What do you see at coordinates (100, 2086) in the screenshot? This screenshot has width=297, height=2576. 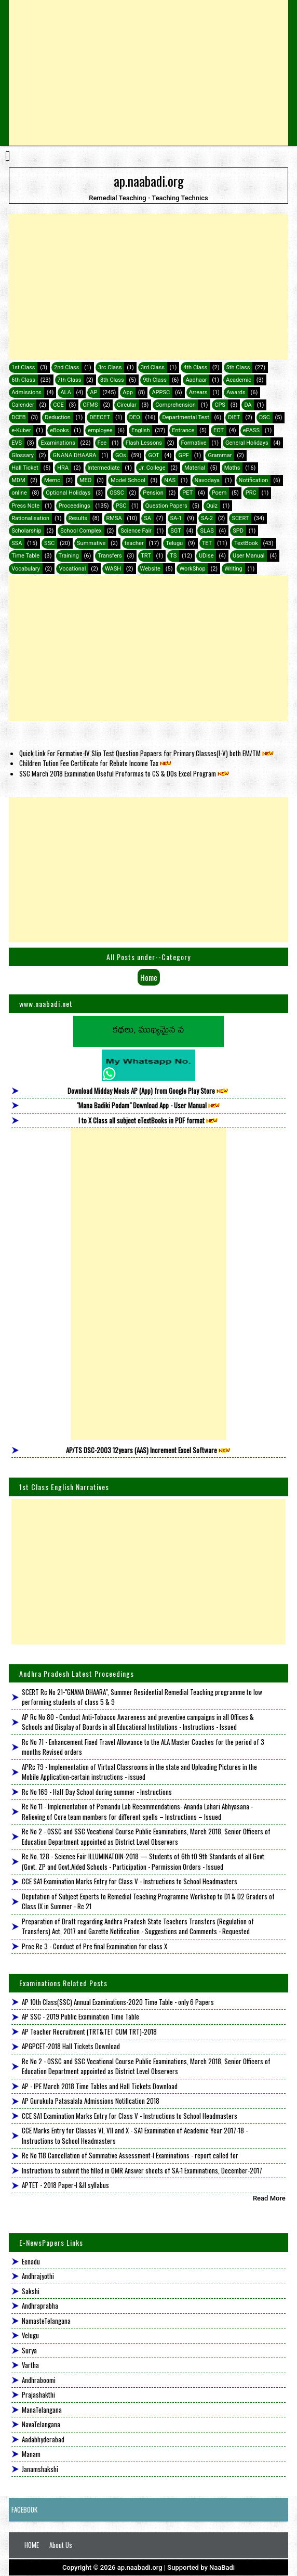 I see `AP - IPE March 2018 Time Tables and Hall Tickets Download` at bounding box center [100, 2086].